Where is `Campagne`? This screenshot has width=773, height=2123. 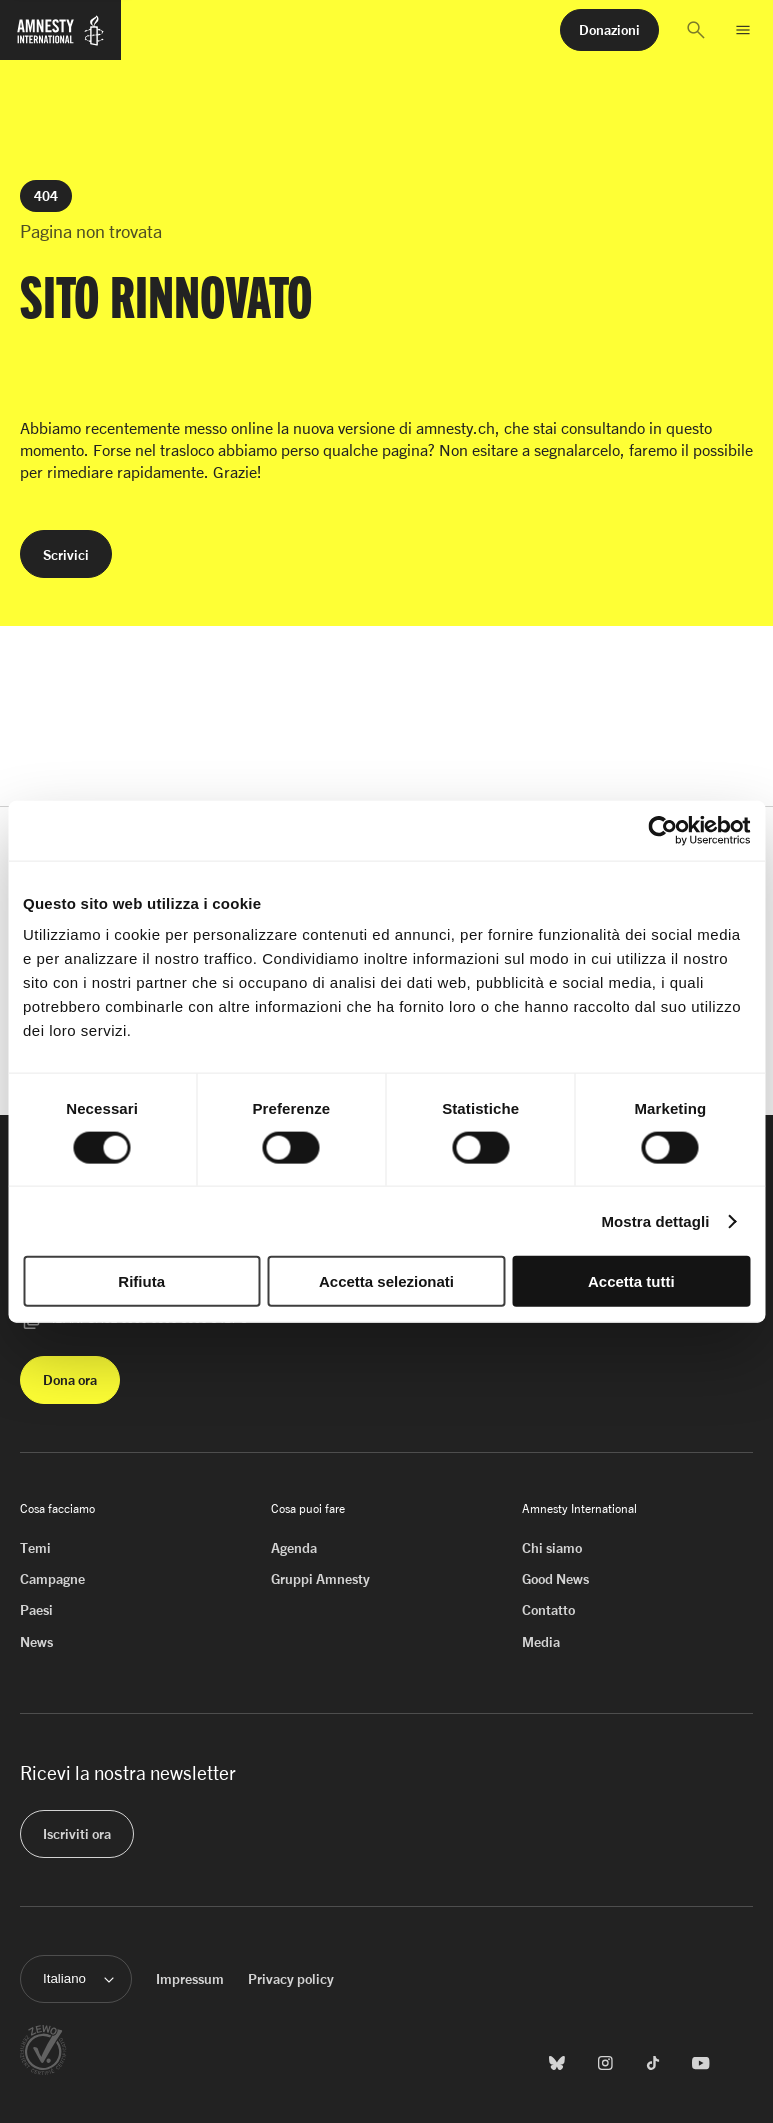 Campagne is located at coordinates (52, 1578).